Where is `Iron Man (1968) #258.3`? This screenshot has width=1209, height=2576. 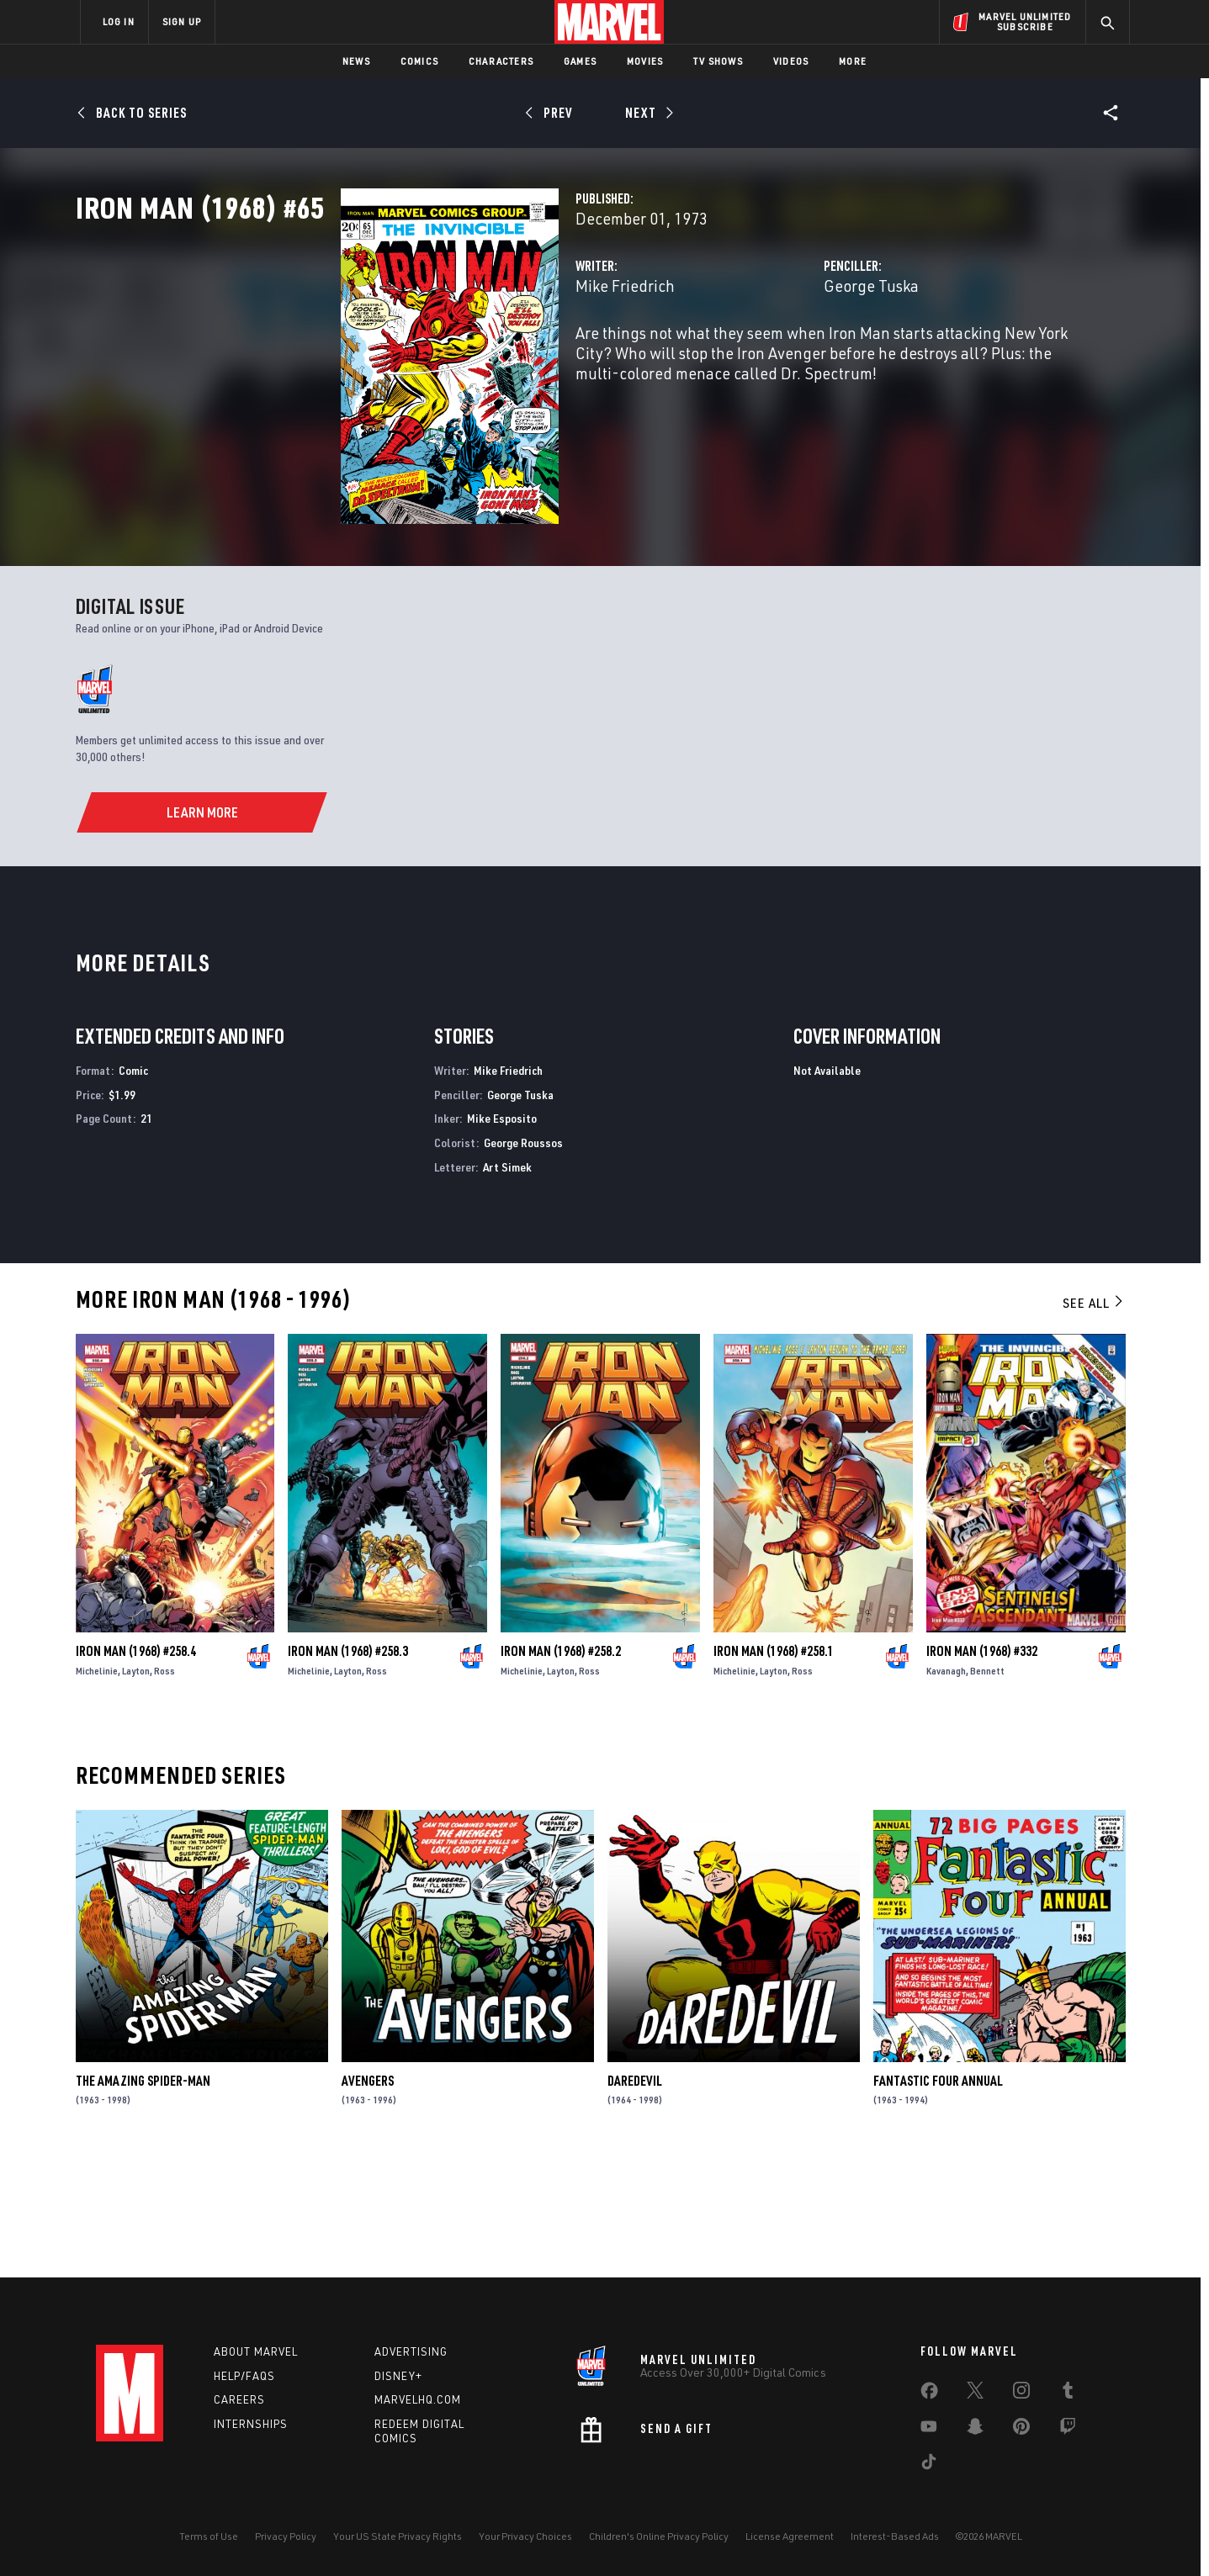 Iron Man (1968) #258.3 is located at coordinates (348, 1767).